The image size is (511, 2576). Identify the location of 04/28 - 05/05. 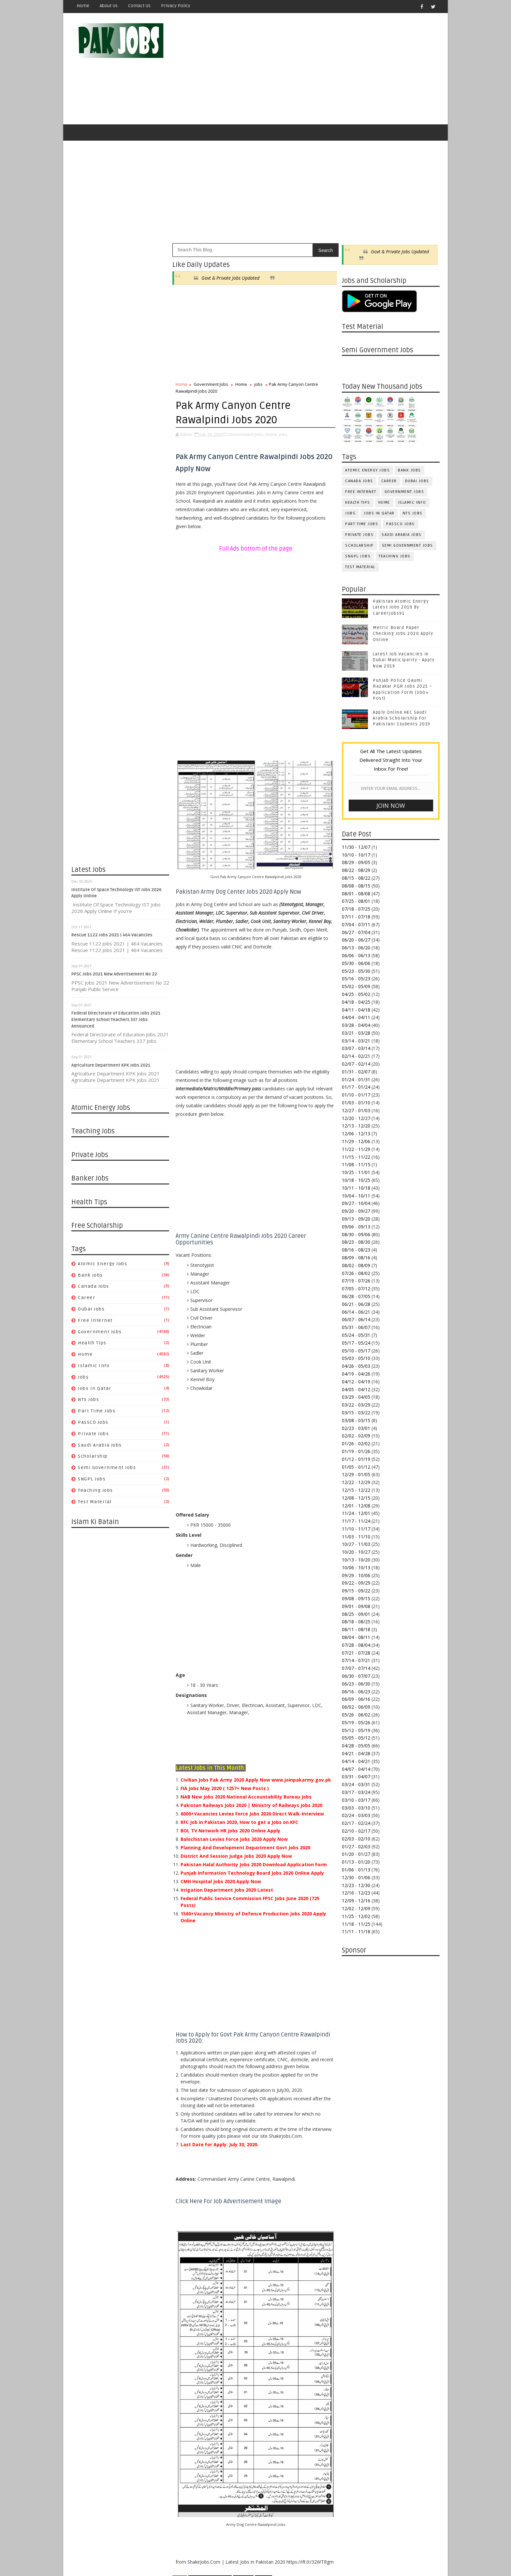
(356, 1746).